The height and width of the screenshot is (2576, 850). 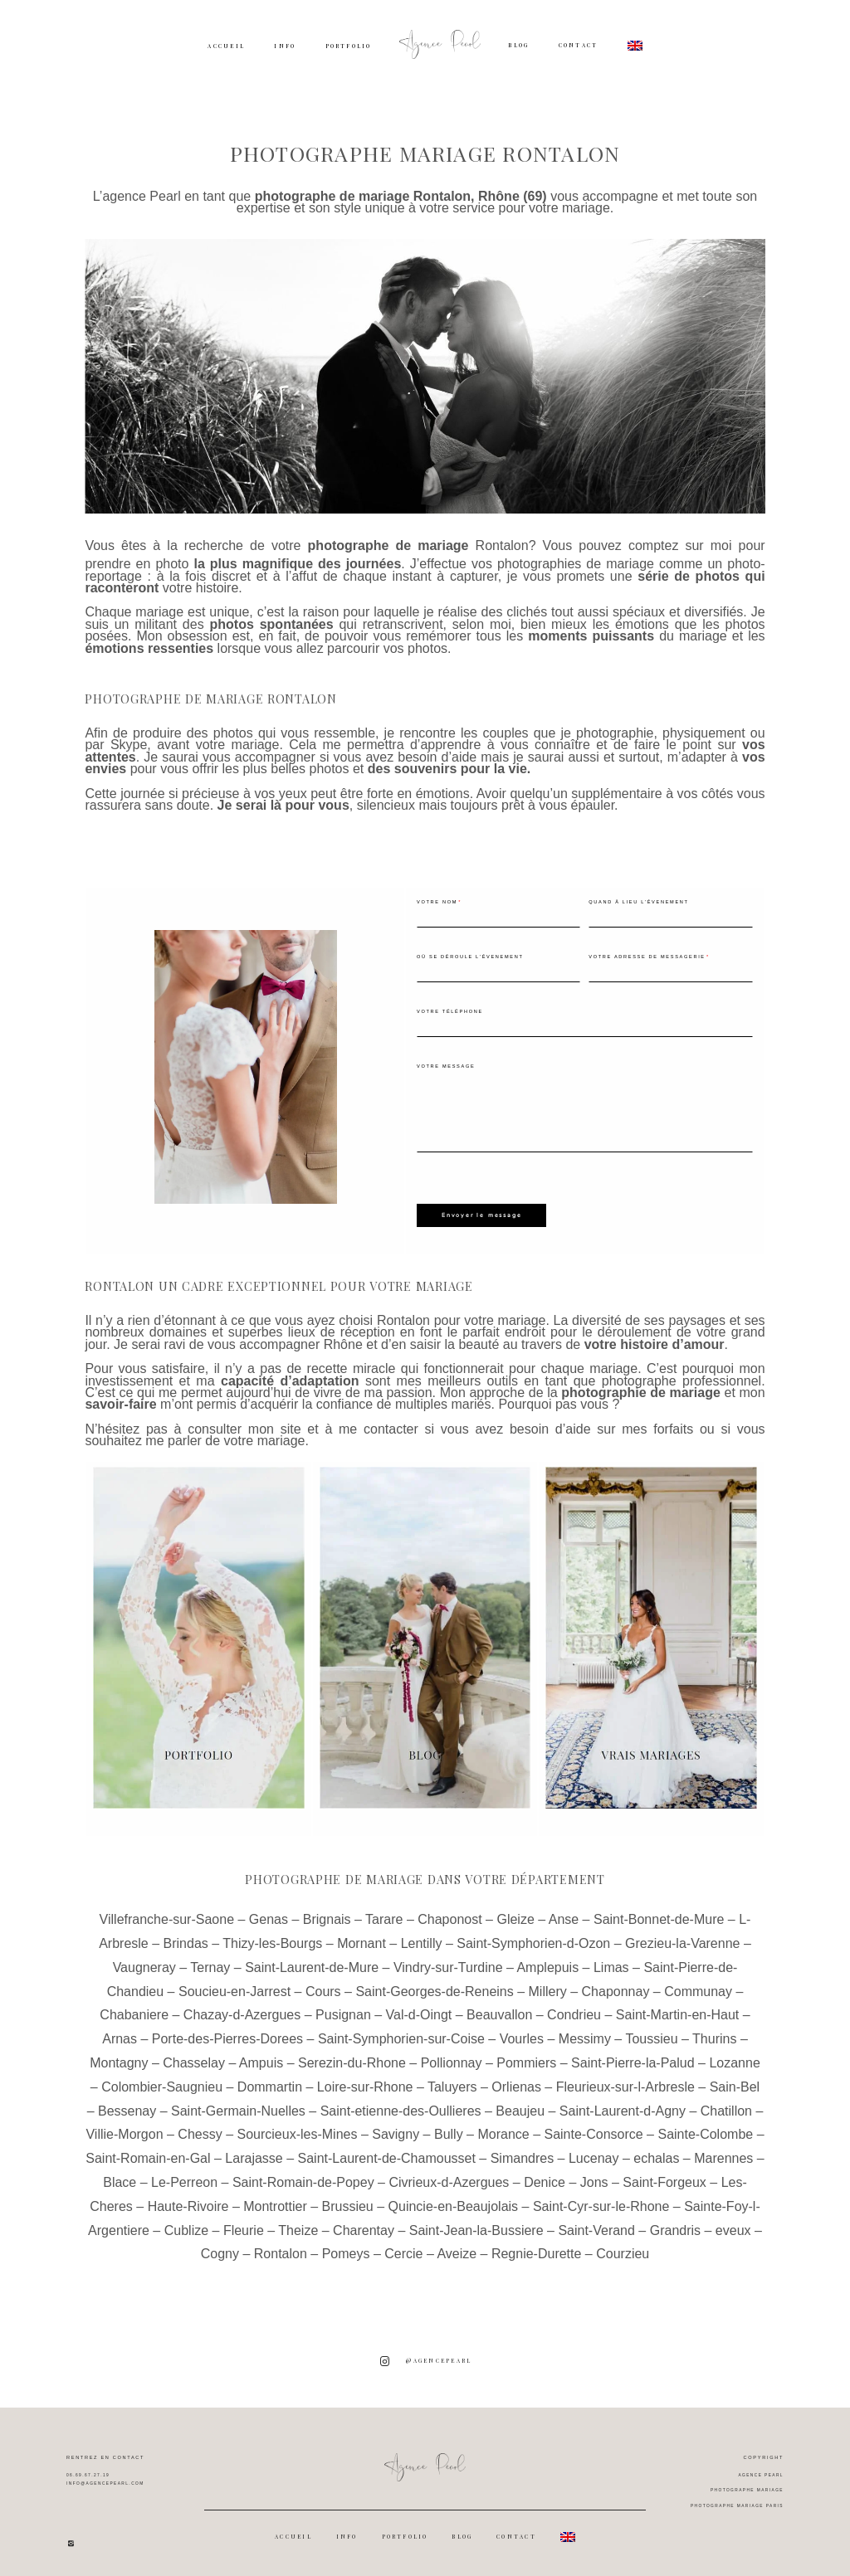 I want to click on Saint-Laurent-d-Agny, so click(x=622, y=2107).